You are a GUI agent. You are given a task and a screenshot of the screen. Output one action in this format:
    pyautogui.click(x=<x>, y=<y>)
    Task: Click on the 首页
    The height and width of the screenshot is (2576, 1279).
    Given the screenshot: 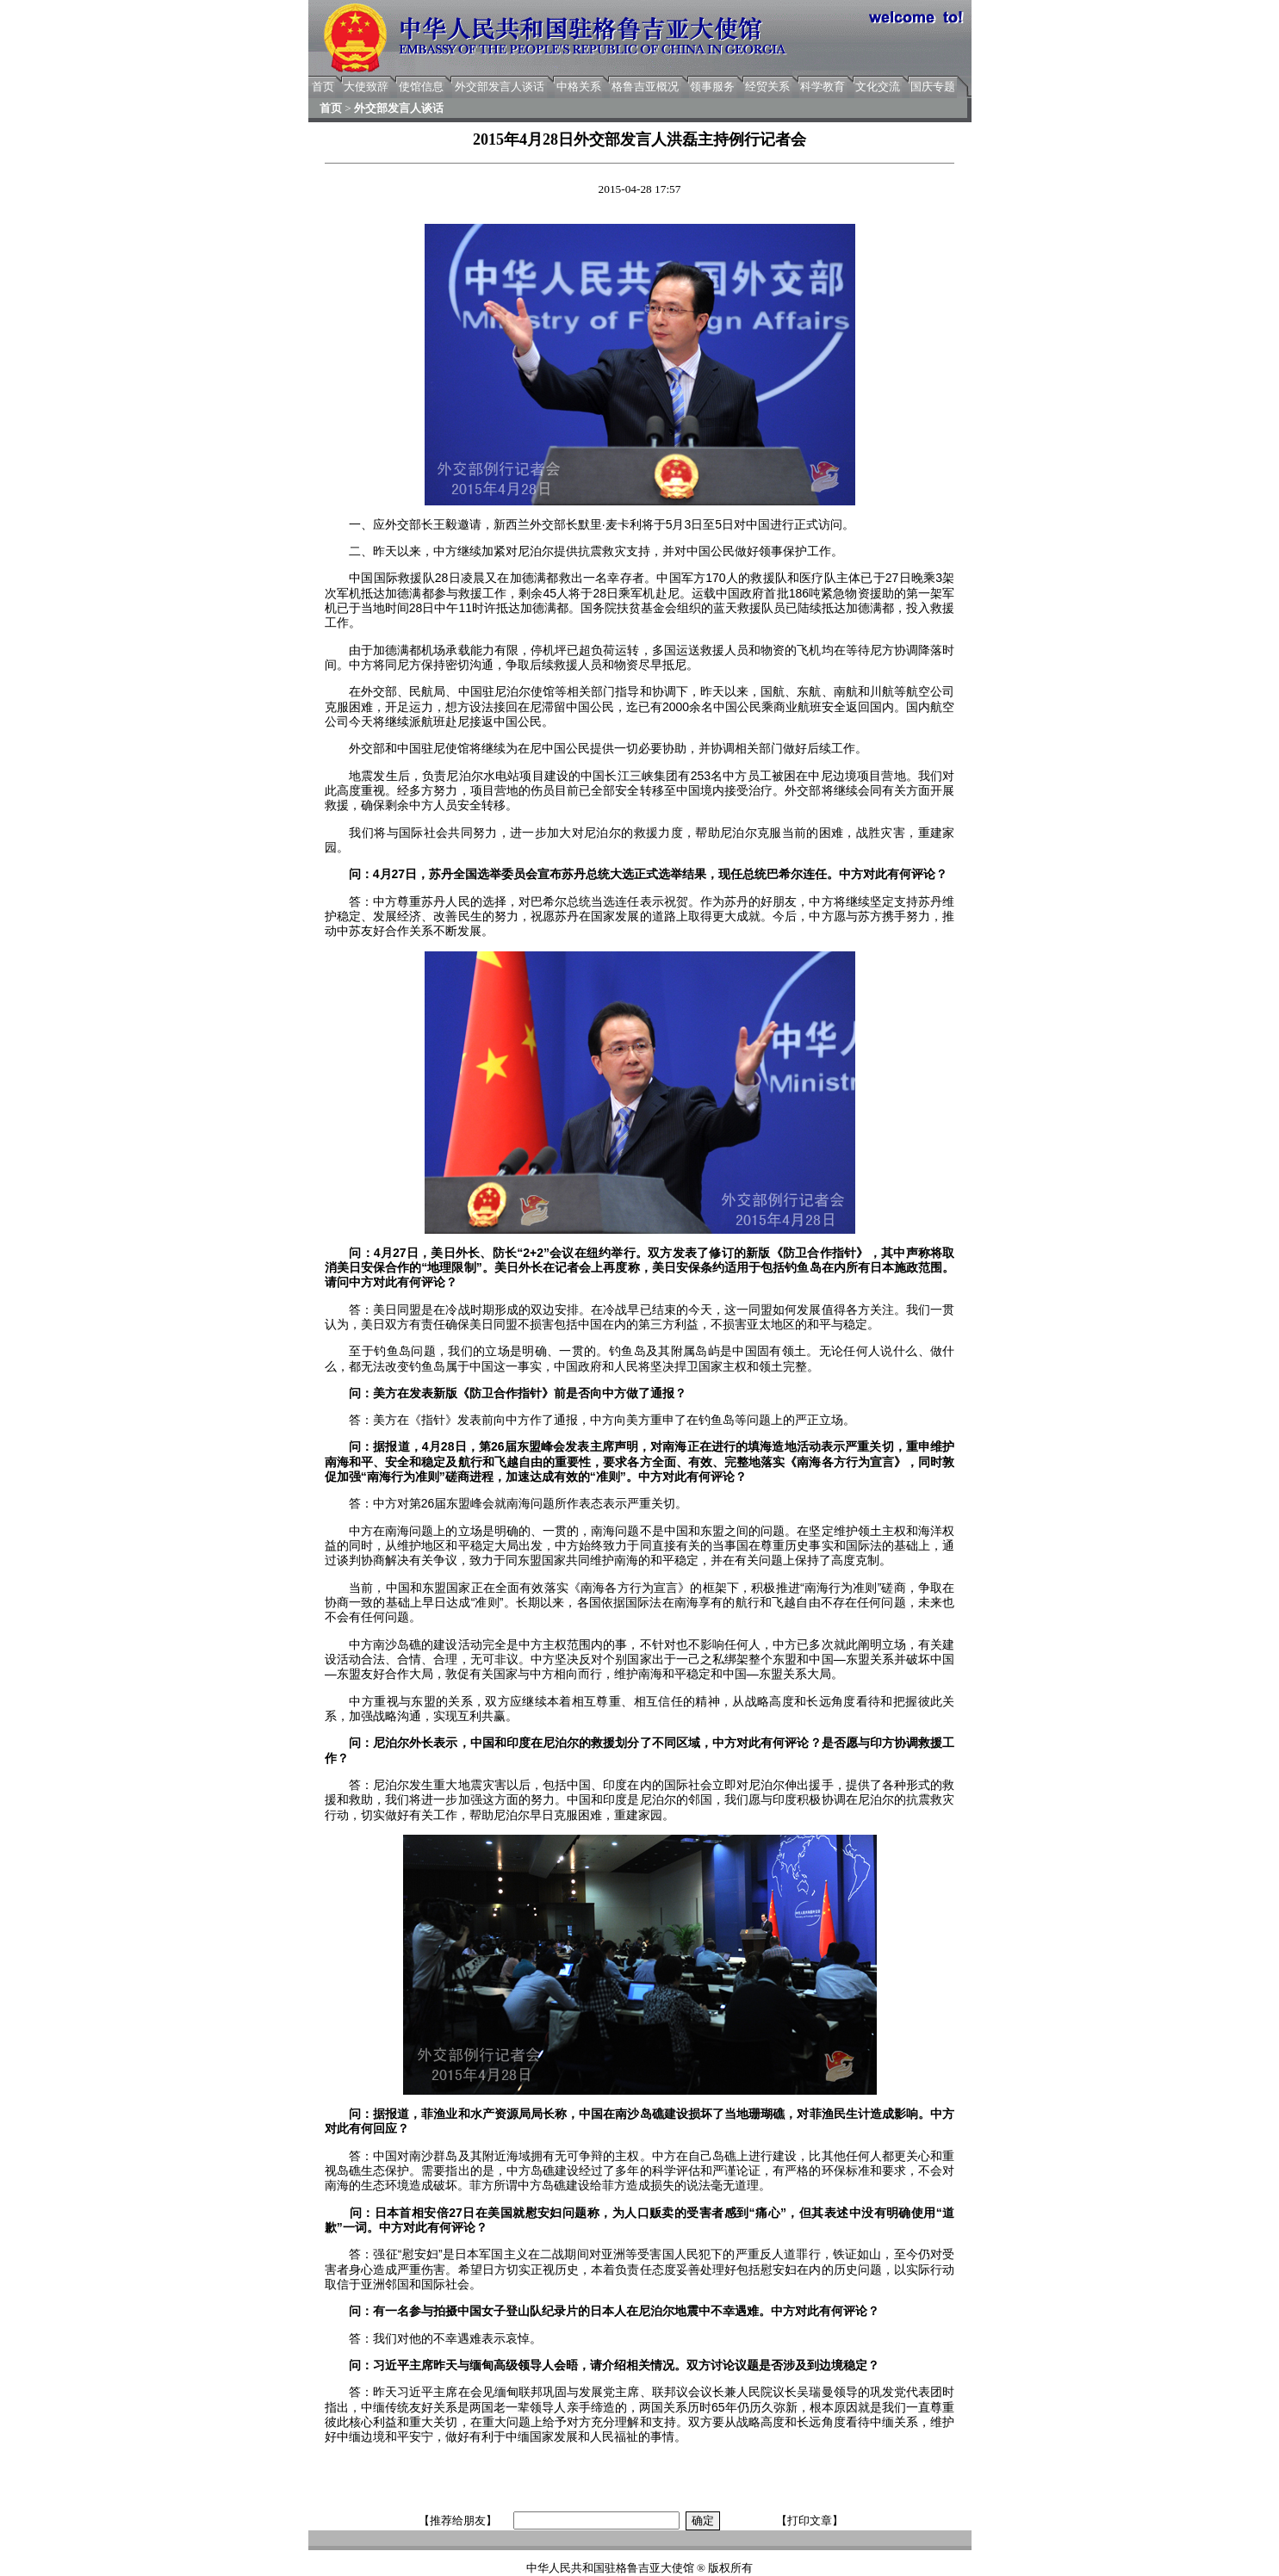 What is the action you would take?
    pyautogui.click(x=323, y=86)
    